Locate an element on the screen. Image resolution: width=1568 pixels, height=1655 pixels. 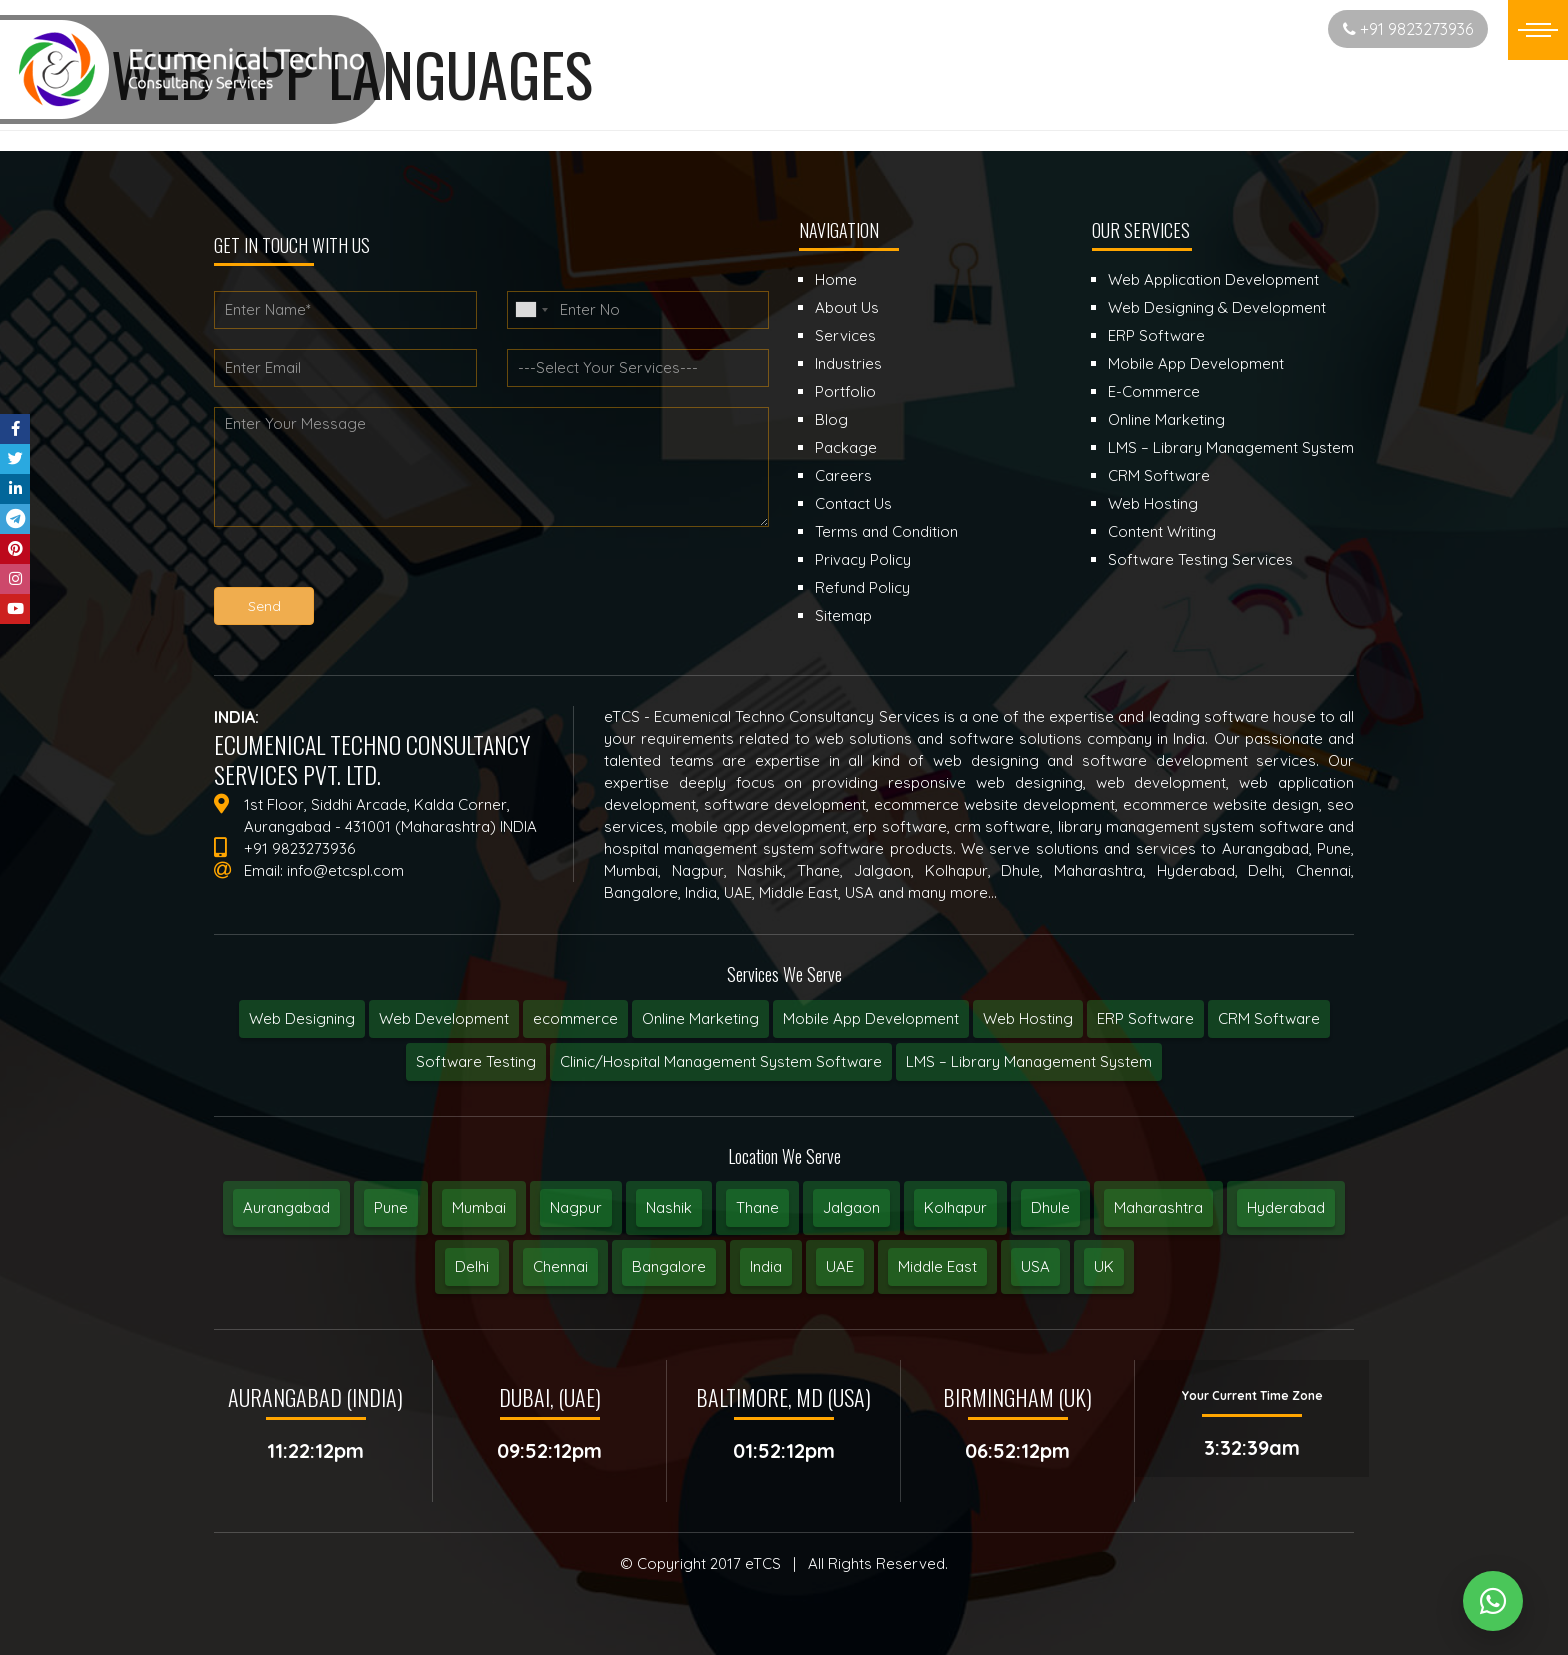
Clinic/Hospital Management System Software is located at coordinates (721, 1061).